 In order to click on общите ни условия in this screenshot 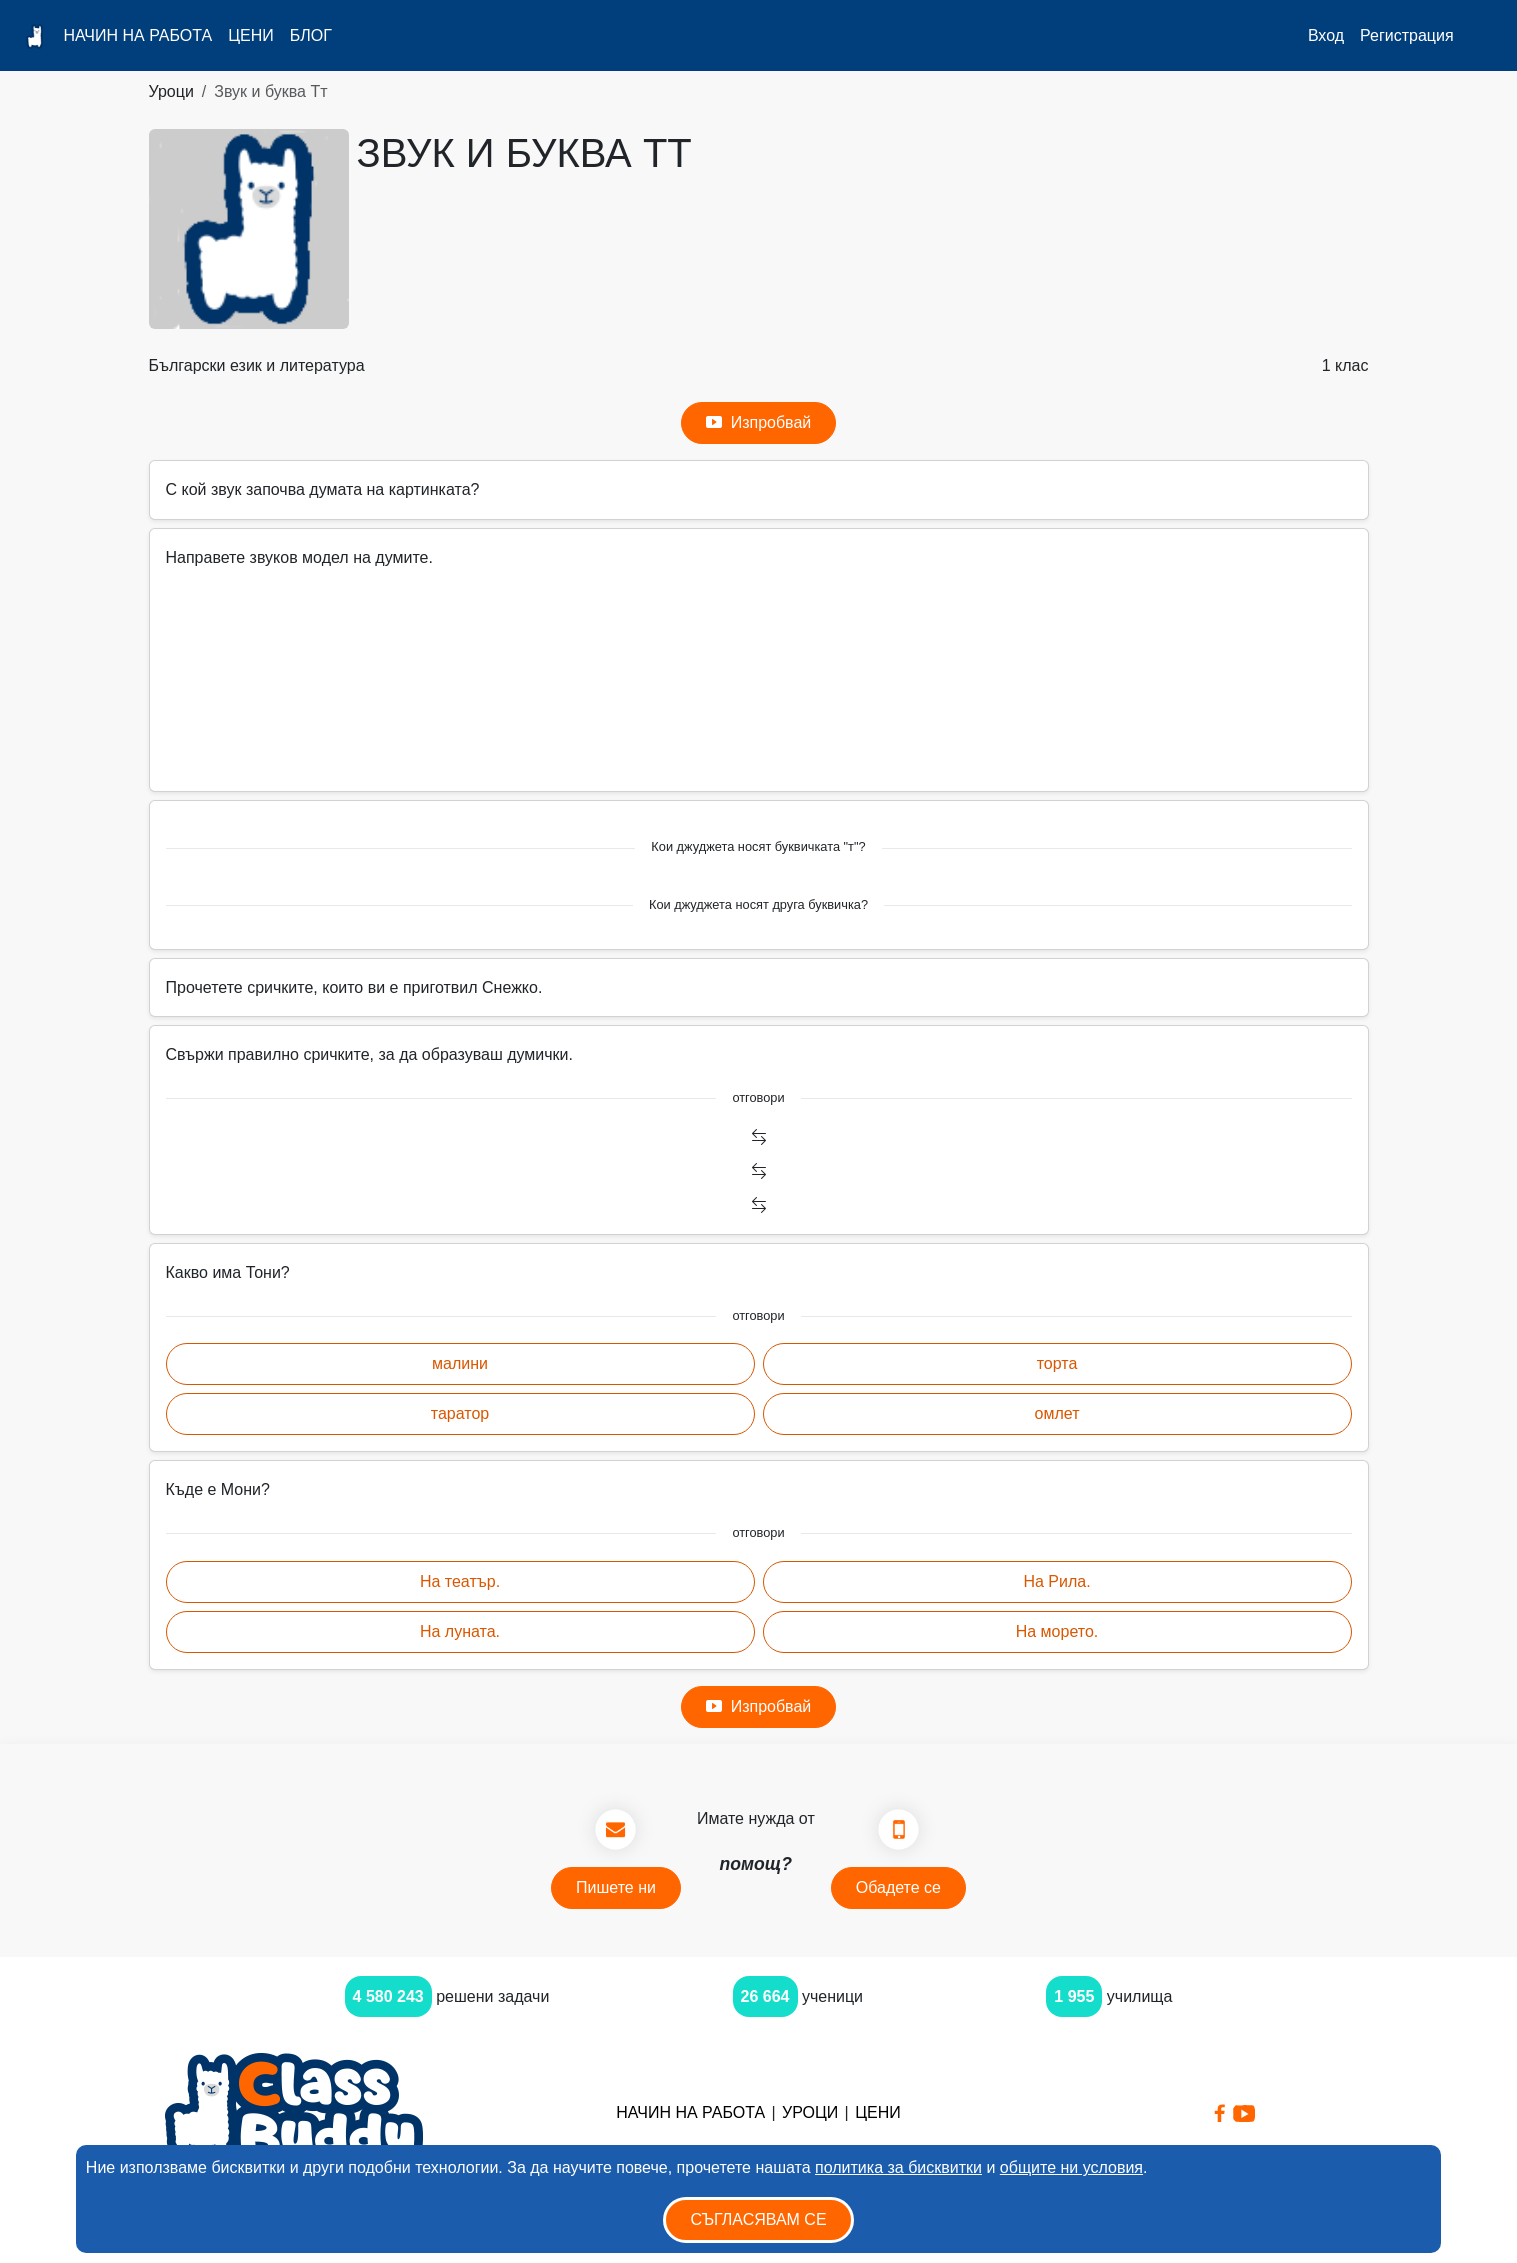, I will do `click(1071, 2167)`.